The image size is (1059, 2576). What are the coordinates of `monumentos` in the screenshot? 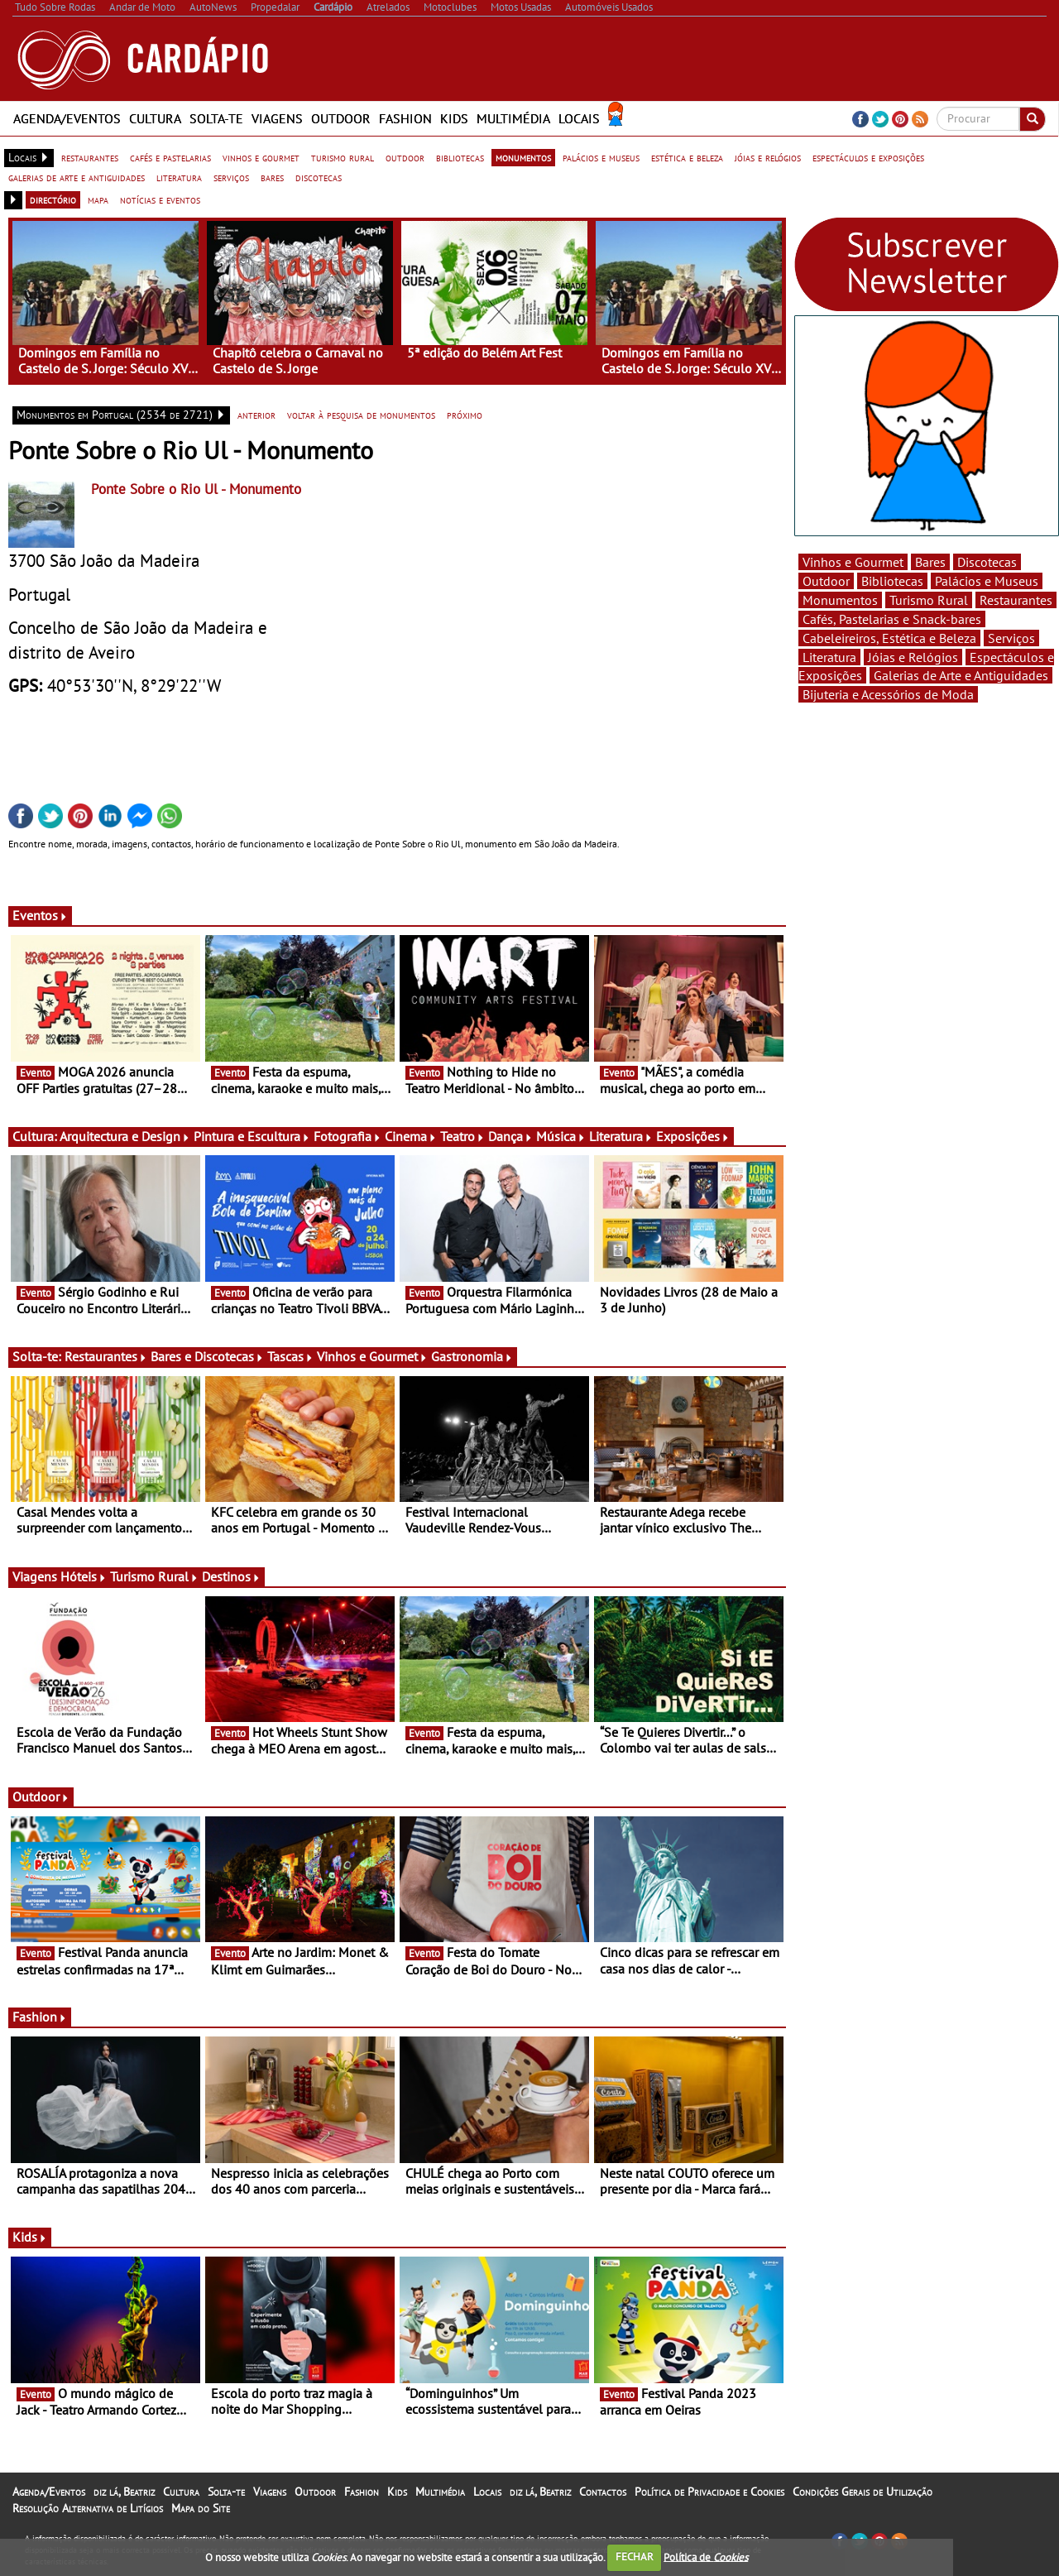 It's located at (523, 157).